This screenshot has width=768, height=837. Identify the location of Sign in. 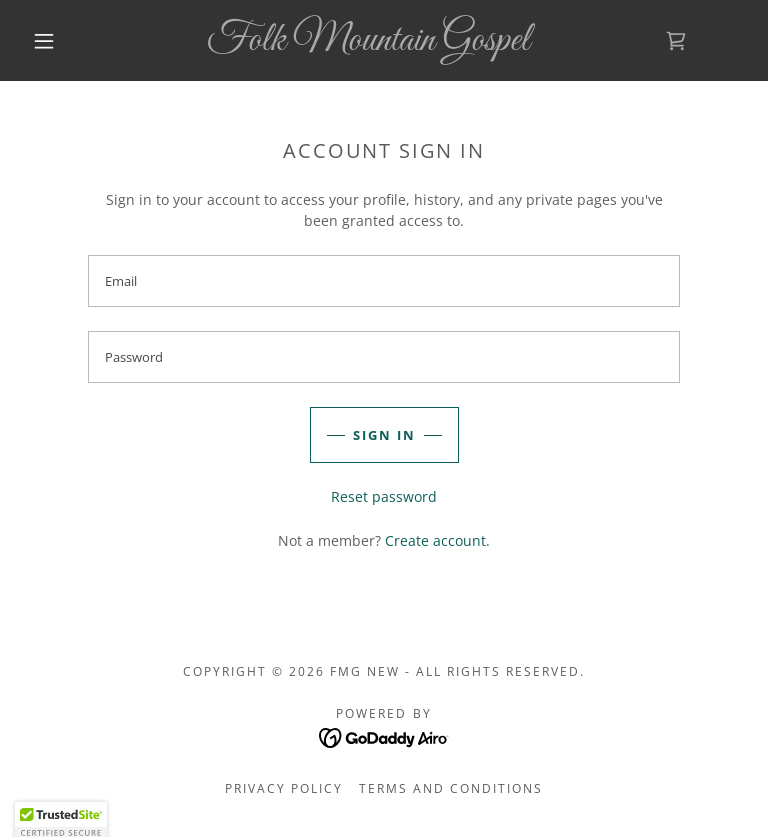
(384, 435).